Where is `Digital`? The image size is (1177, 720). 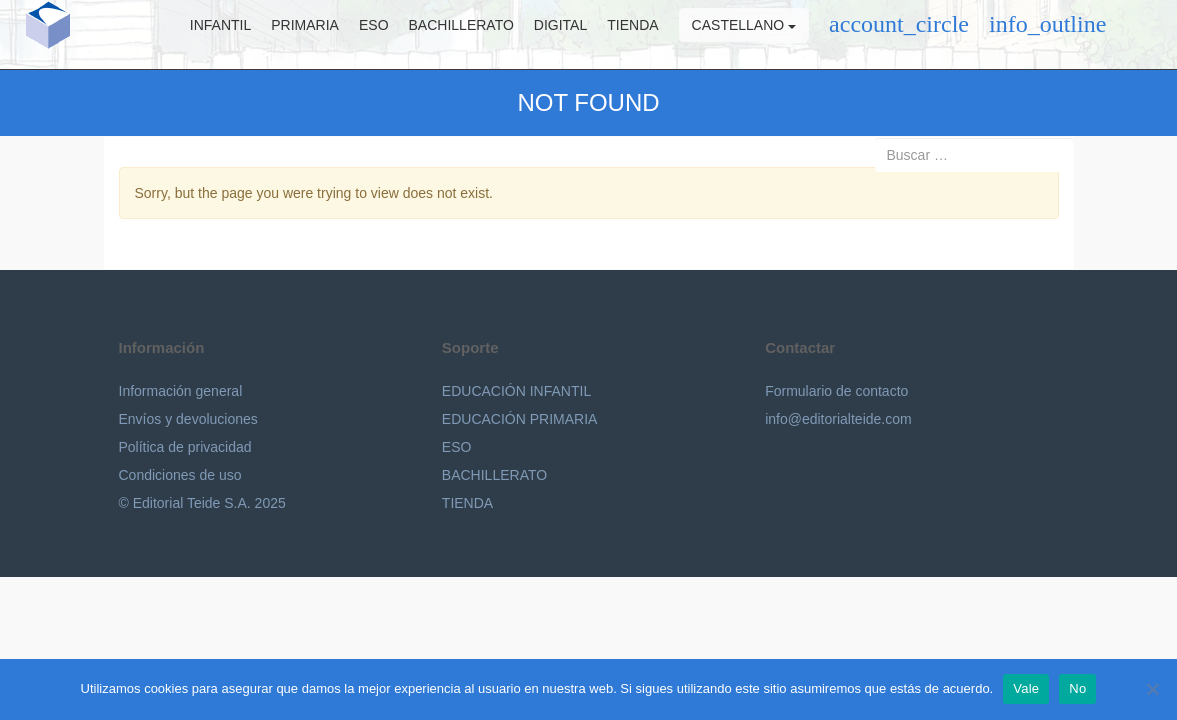 Digital is located at coordinates (571, 35).